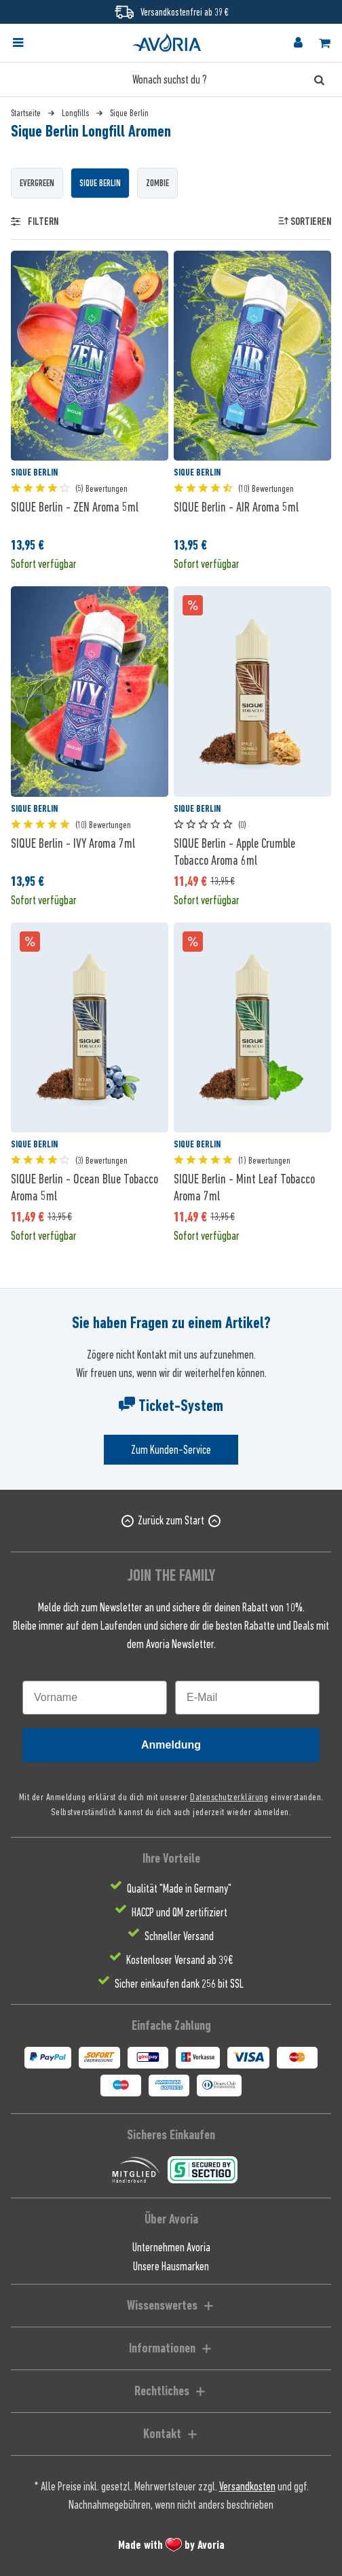 The image size is (342, 2576). I want to click on Unternehmen Avoria, so click(171, 2247).